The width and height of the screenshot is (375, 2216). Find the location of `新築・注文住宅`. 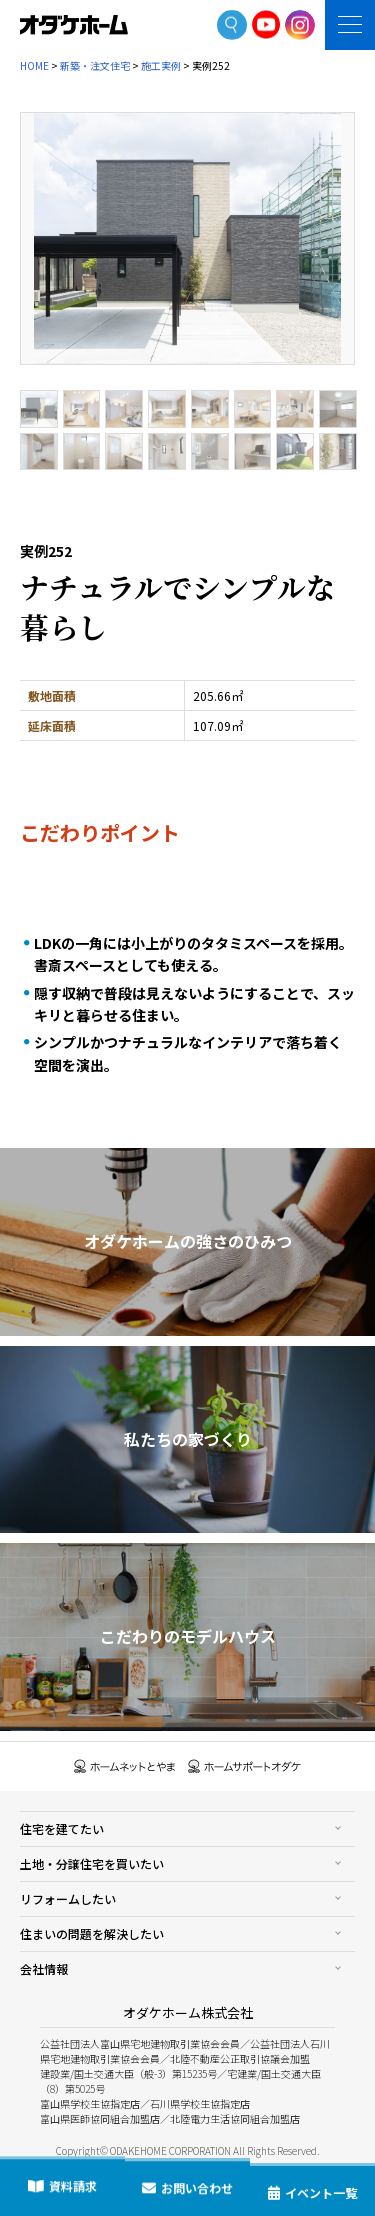

新築・注文住宅 is located at coordinates (95, 65).